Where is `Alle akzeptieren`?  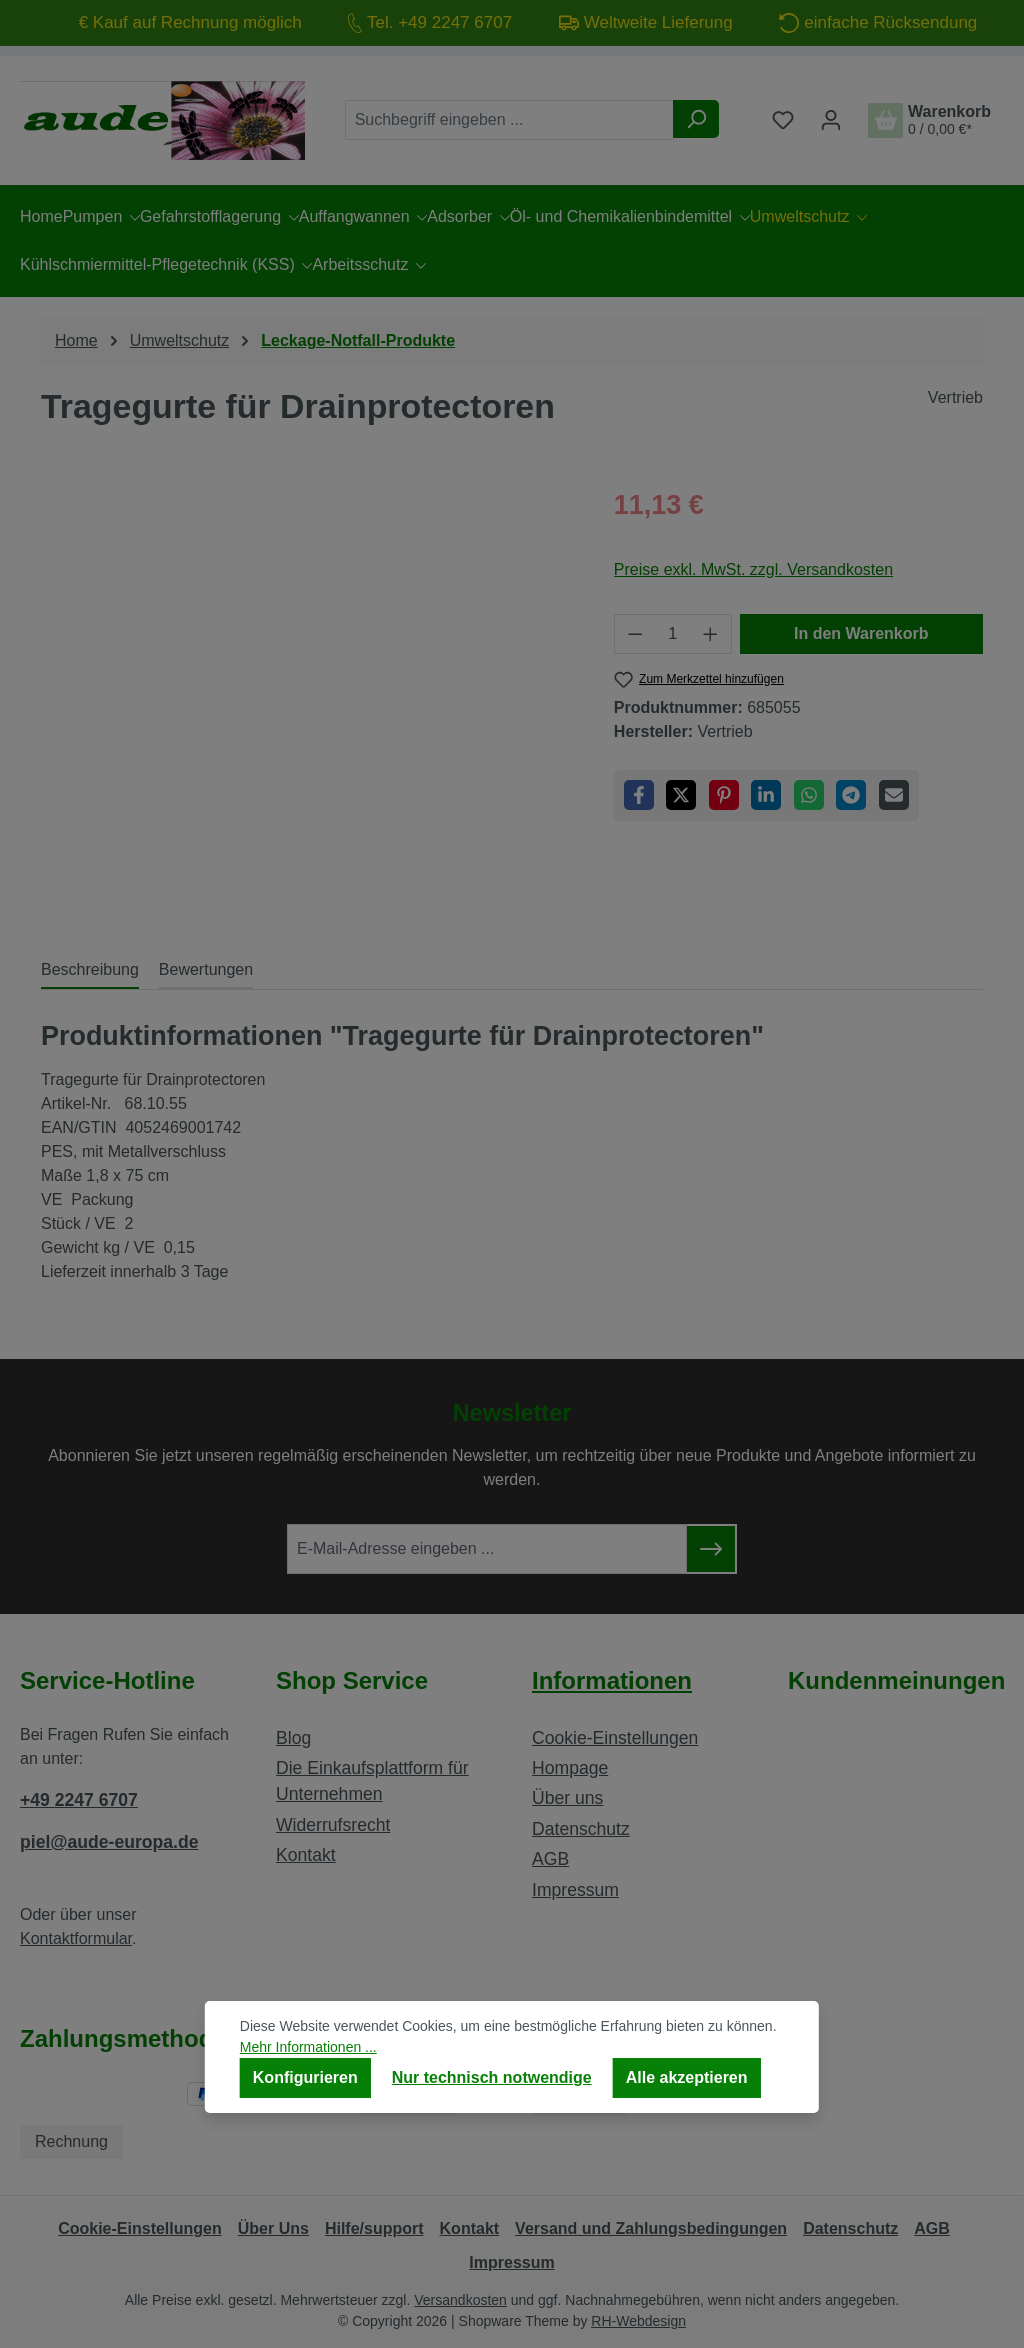
Alle akzeptieren is located at coordinates (687, 2077).